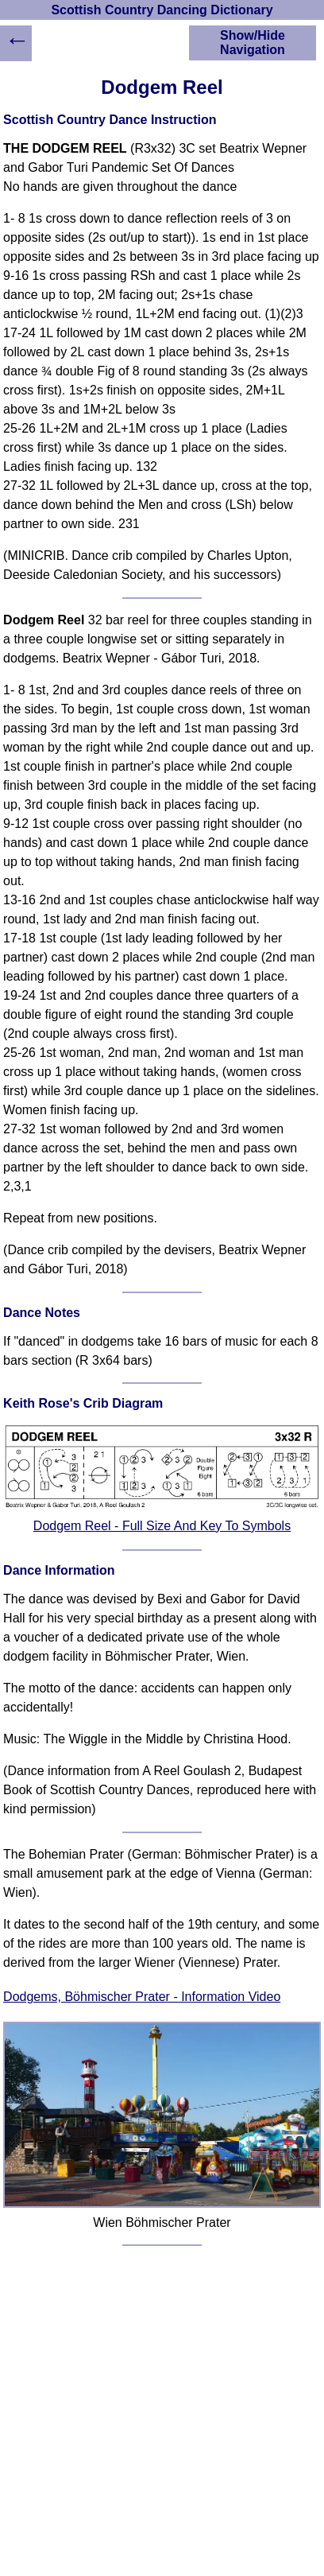 The width and height of the screenshot is (324, 2576). I want to click on Scottish Country Dancing Dictionary, so click(161, 10).